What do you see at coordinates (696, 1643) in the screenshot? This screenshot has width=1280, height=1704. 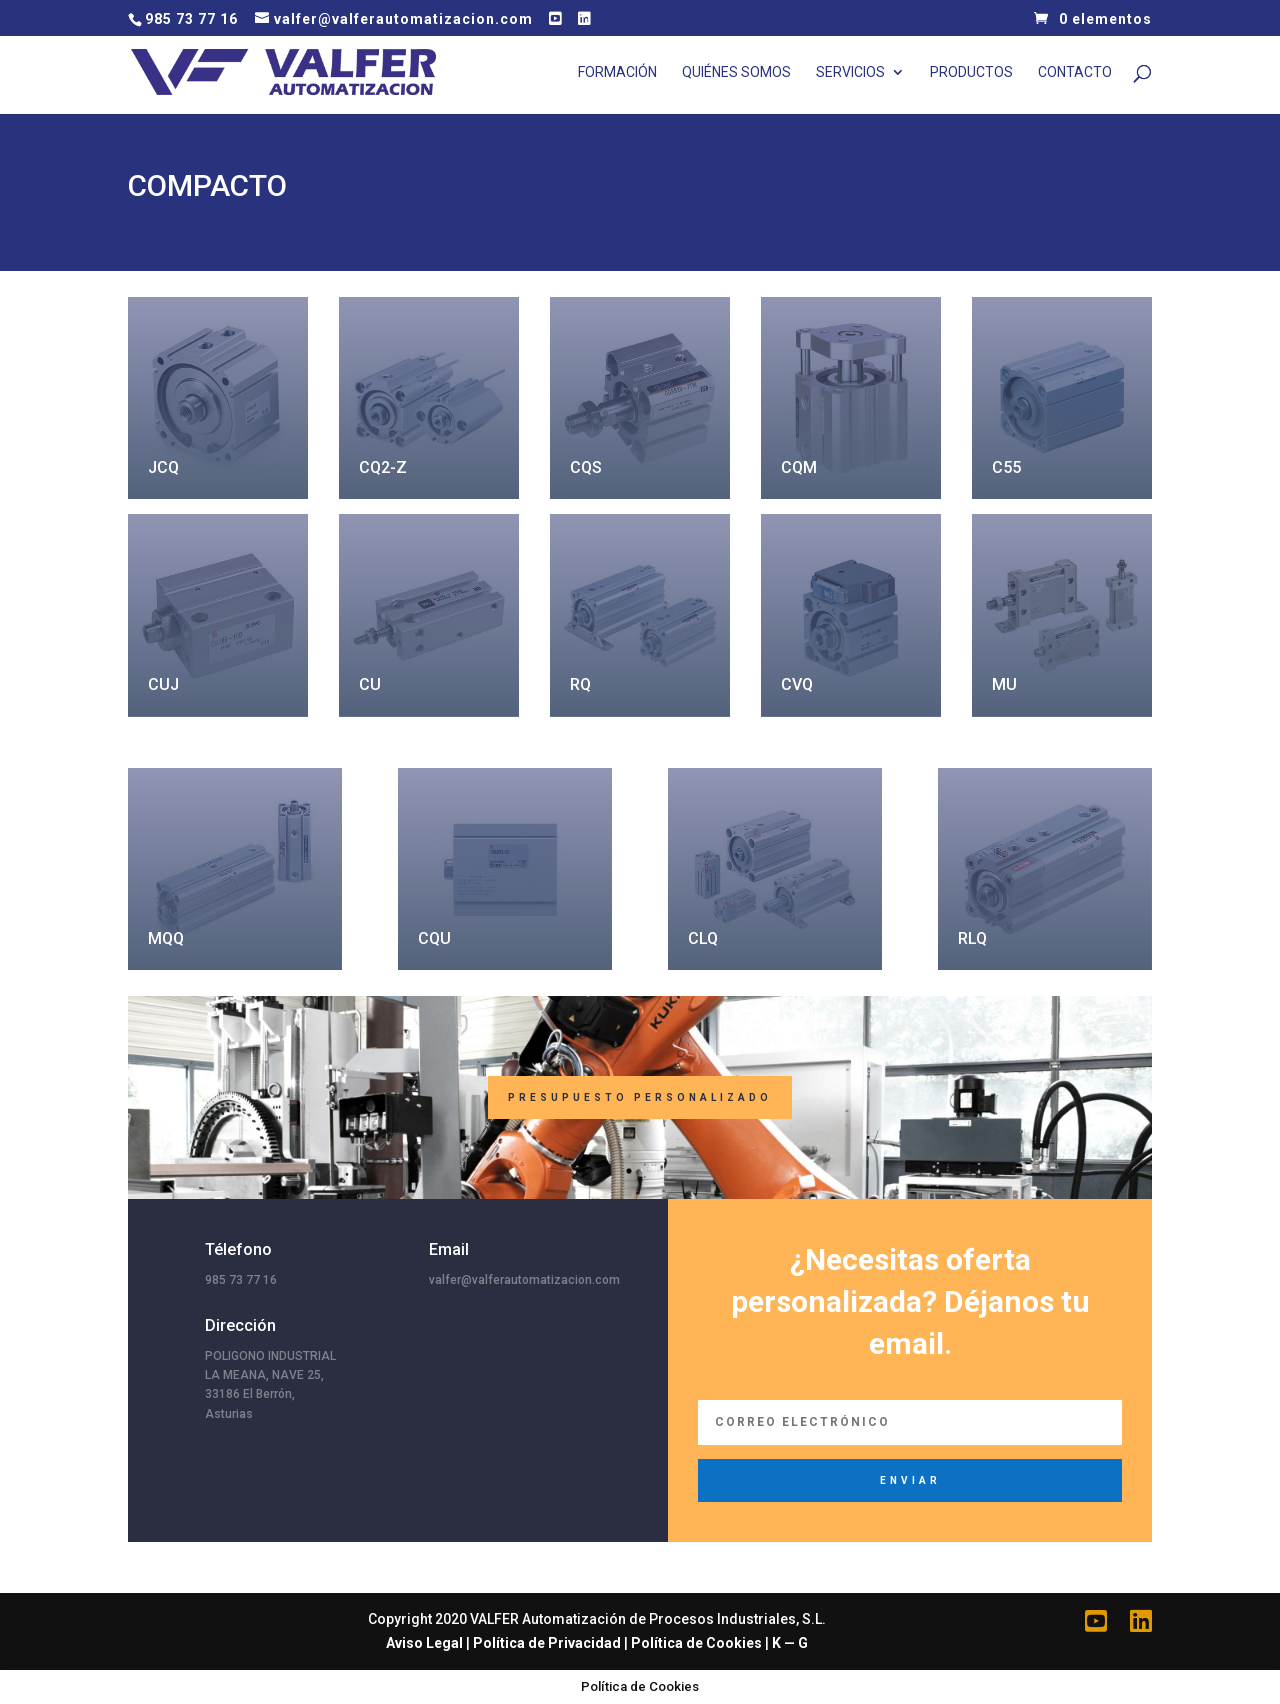 I see `Política de Cookies` at bounding box center [696, 1643].